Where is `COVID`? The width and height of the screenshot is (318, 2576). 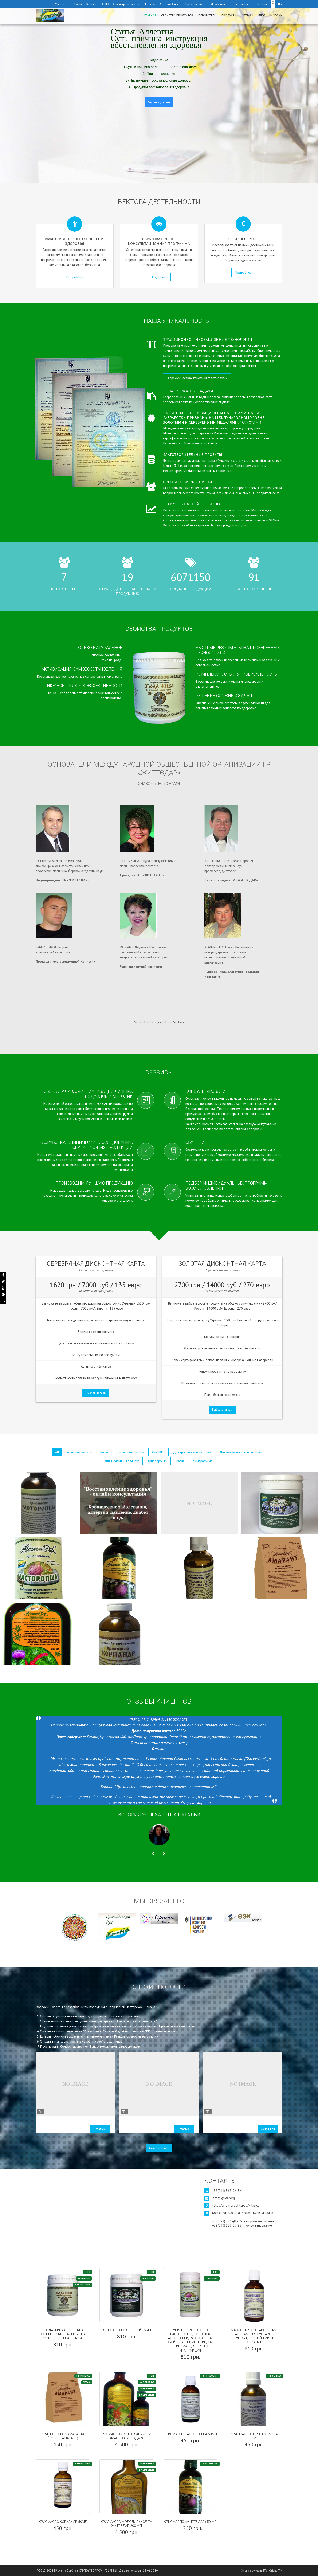
COVID is located at coordinates (105, 4).